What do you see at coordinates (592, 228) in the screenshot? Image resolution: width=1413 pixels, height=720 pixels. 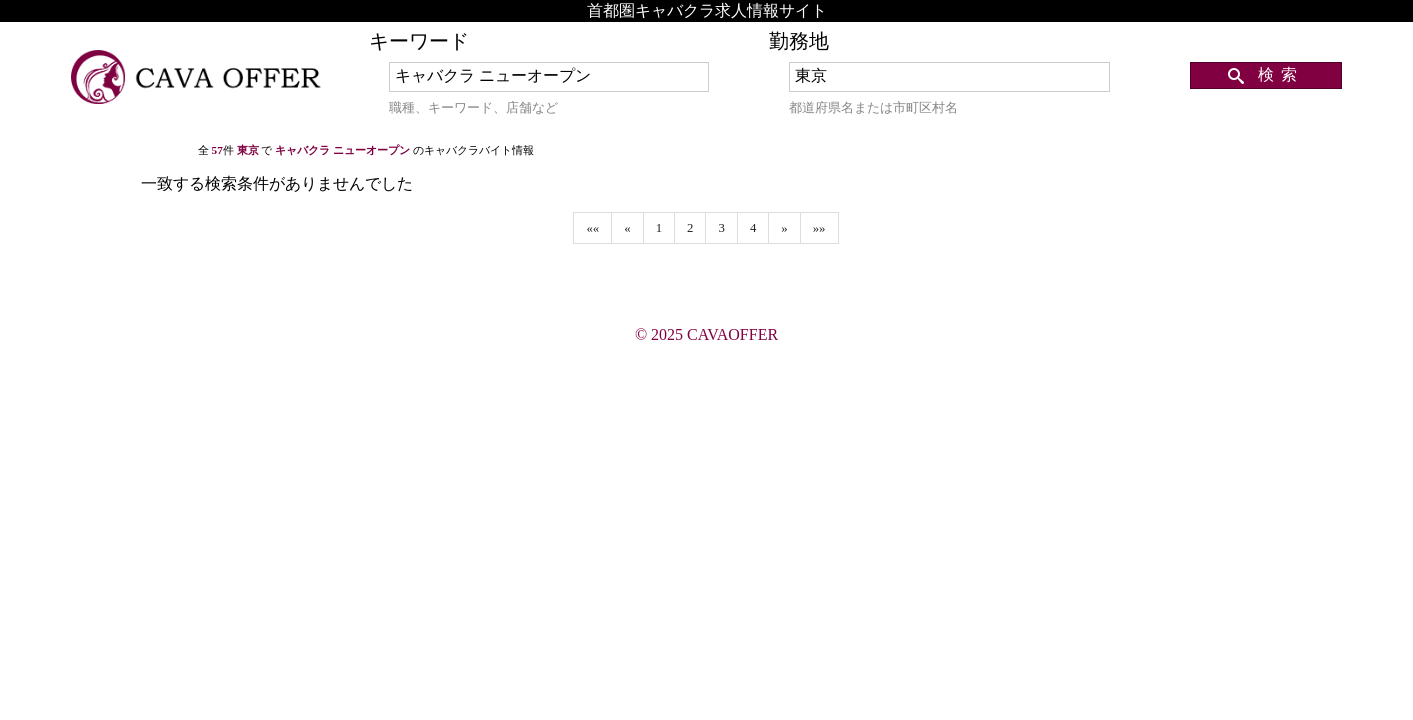 I see `««` at bounding box center [592, 228].